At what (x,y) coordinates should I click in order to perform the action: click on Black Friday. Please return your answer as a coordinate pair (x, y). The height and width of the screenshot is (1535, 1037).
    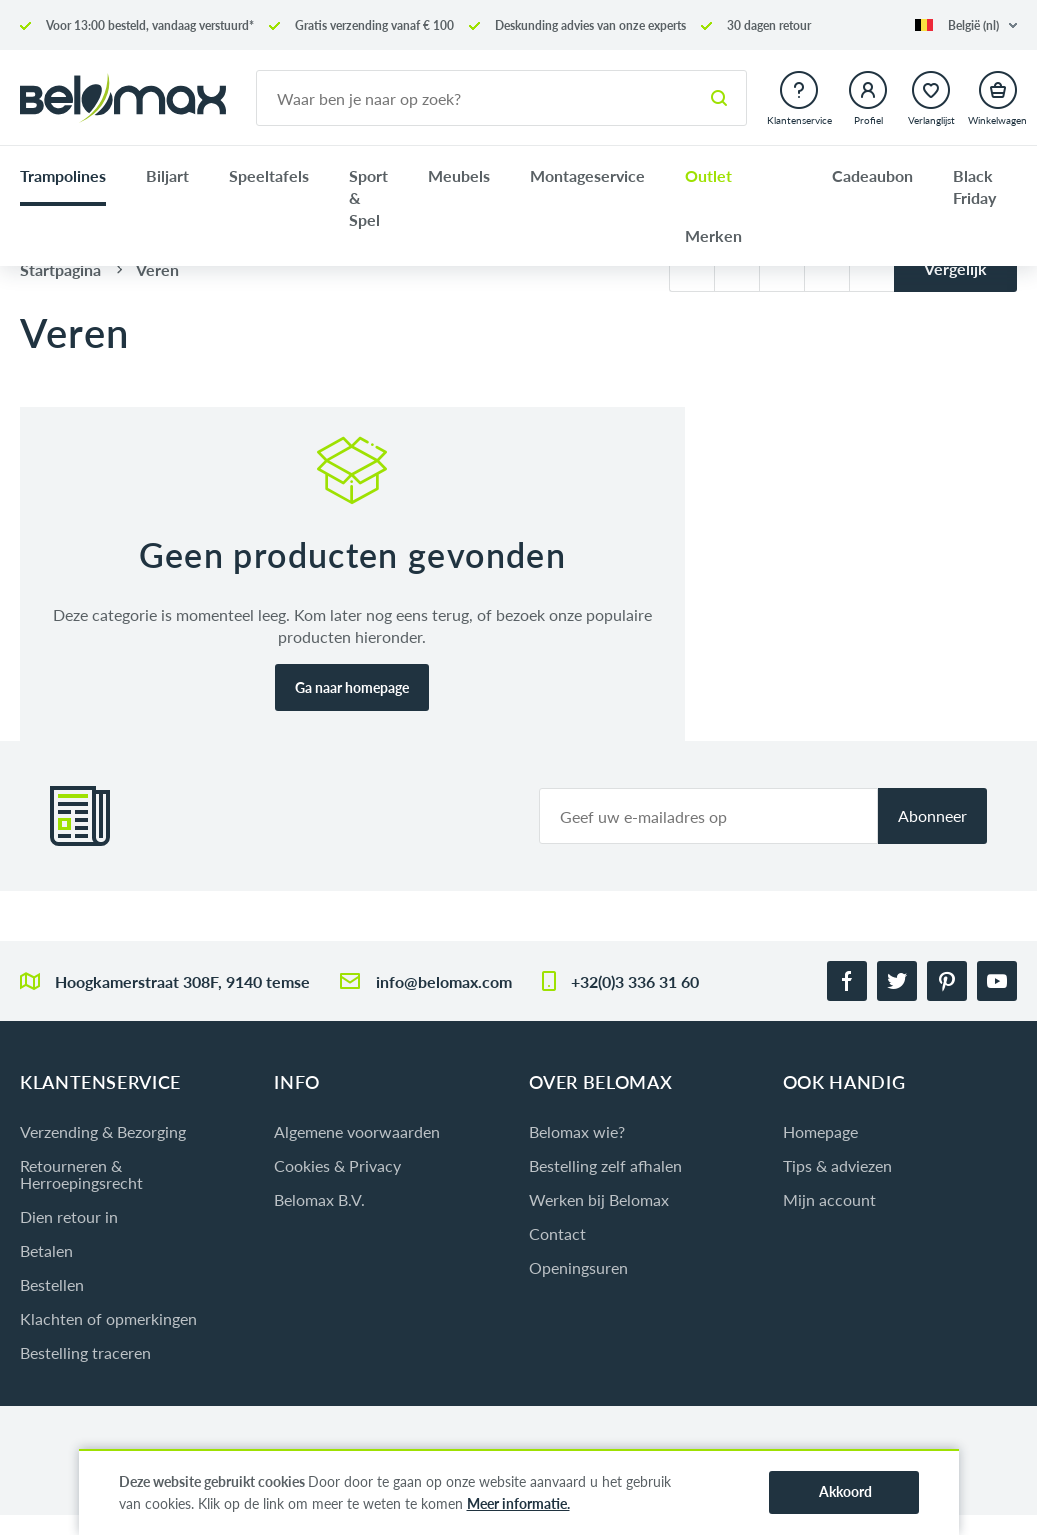
    Looking at the image, I should click on (974, 186).